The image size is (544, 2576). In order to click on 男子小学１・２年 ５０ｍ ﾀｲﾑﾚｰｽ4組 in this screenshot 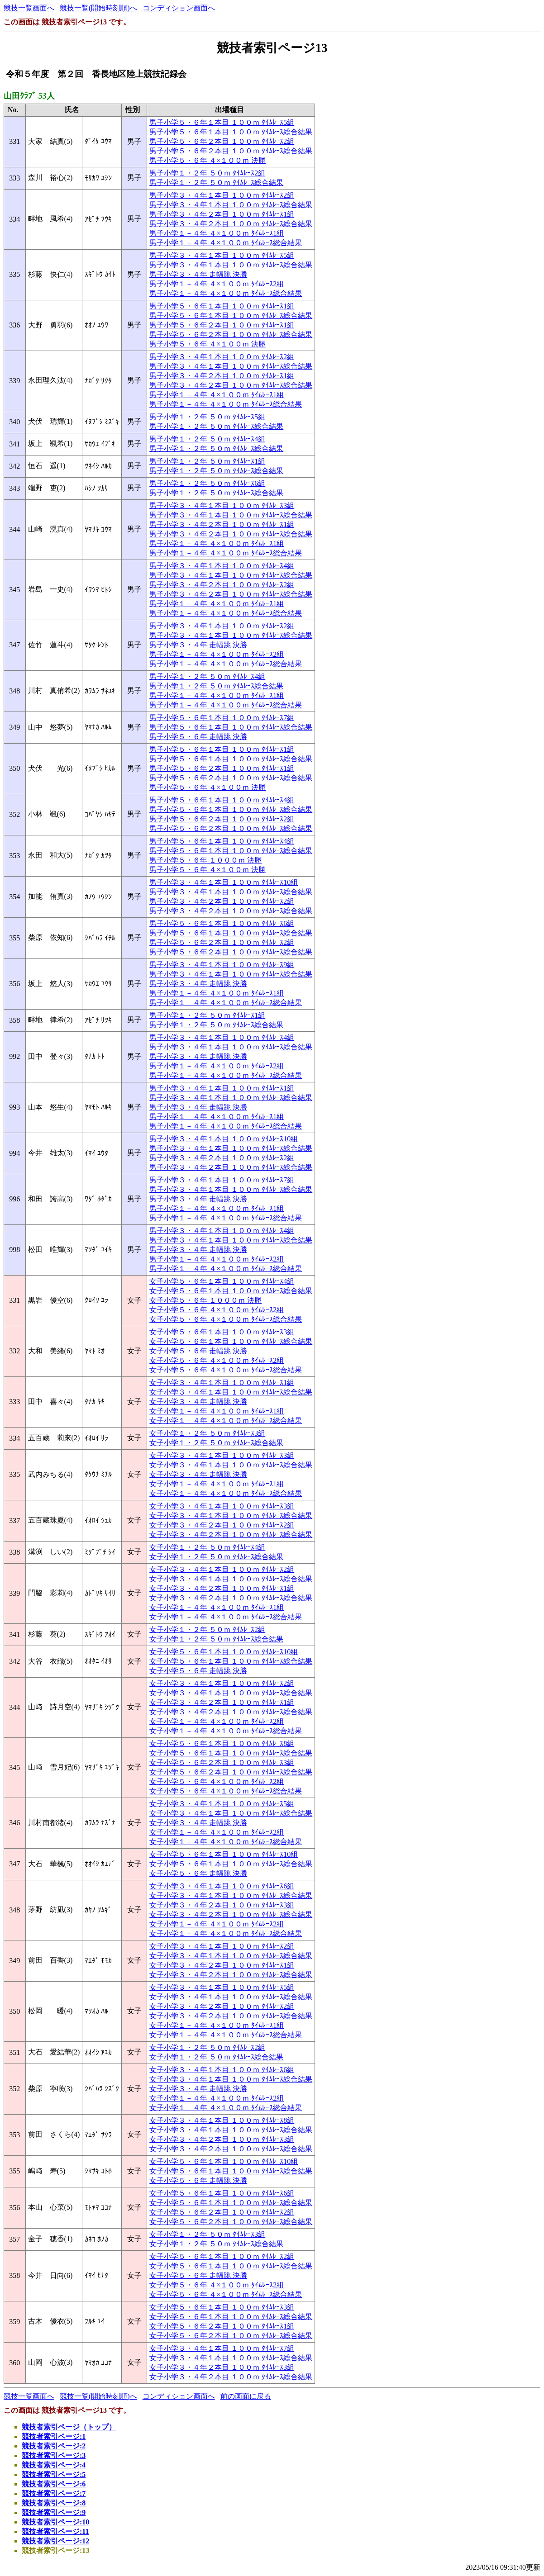, I will do `click(207, 439)`.